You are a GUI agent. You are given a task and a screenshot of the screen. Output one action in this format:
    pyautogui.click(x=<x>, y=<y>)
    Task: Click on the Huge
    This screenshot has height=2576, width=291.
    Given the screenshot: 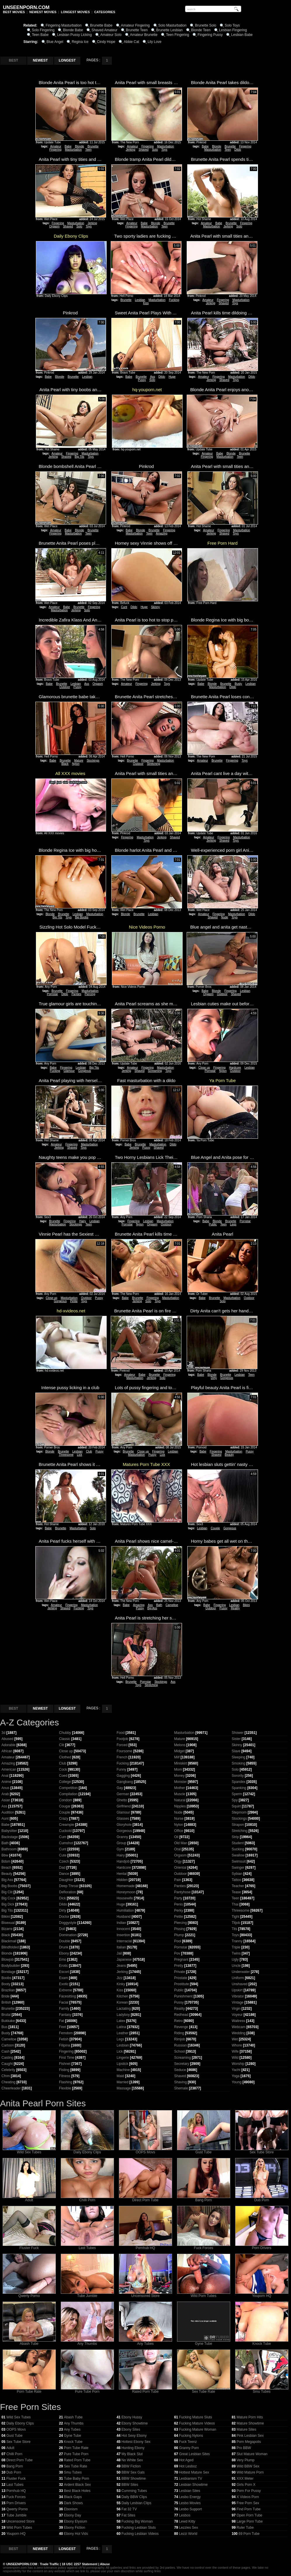 What is the action you would take?
    pyautogui.click(x=172, y=376)
    